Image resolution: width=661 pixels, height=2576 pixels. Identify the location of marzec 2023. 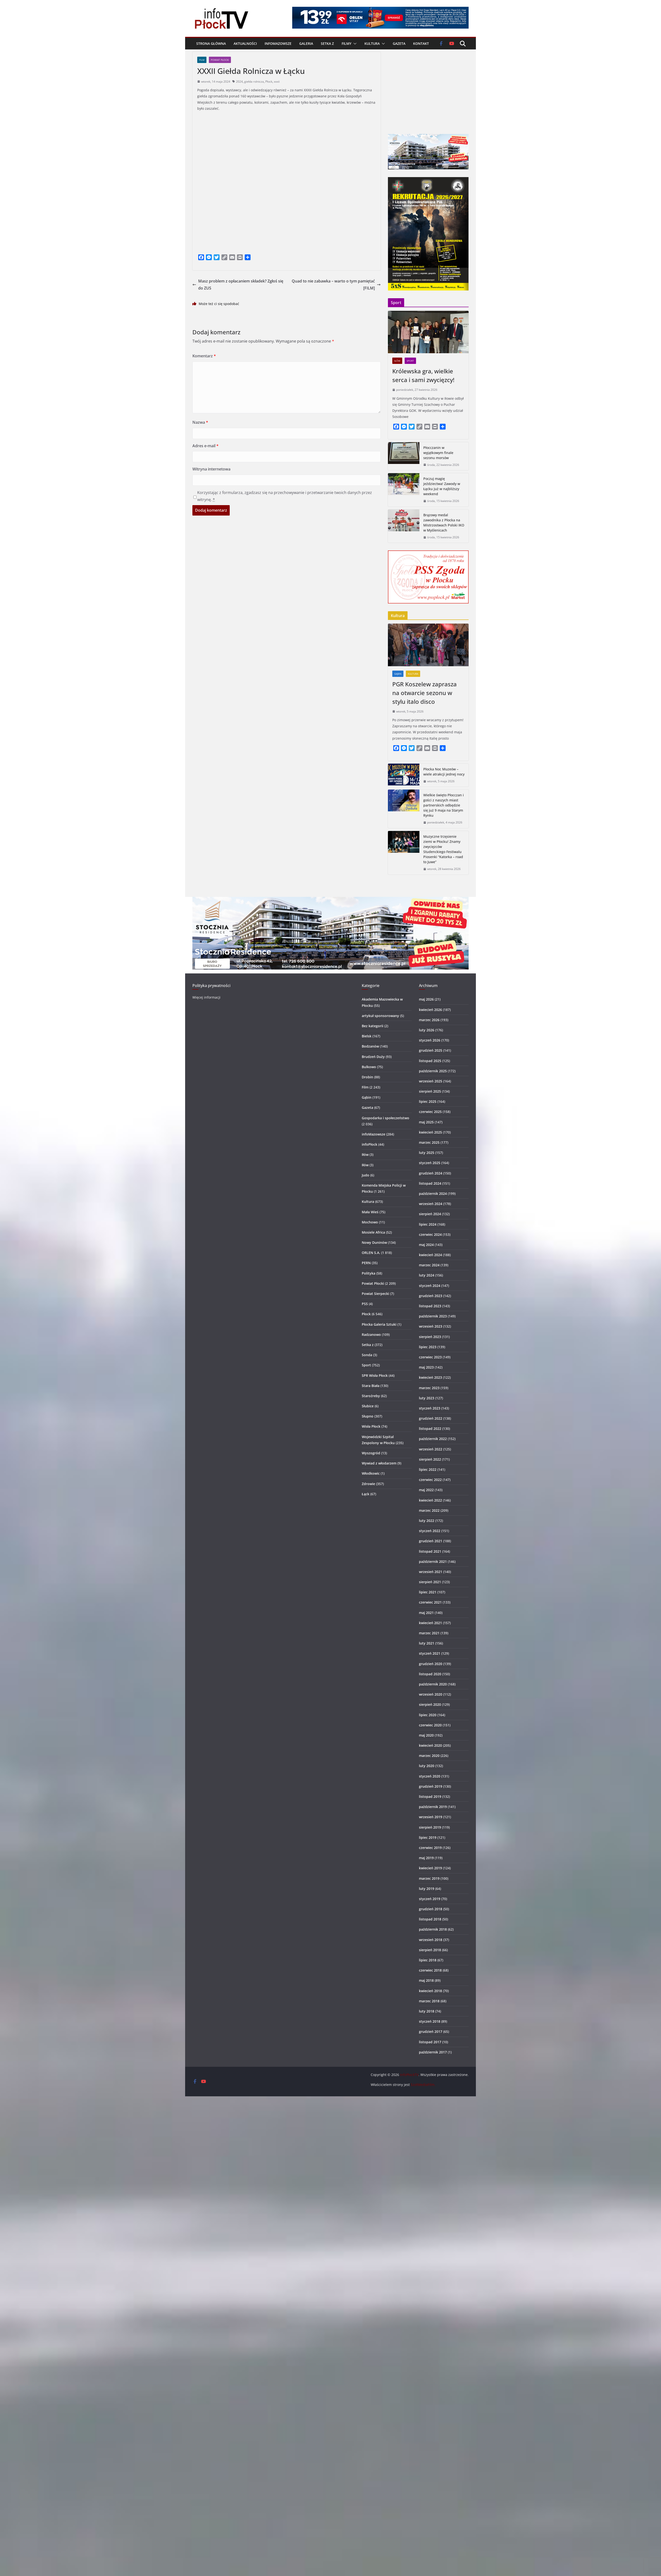
(429, 1388).